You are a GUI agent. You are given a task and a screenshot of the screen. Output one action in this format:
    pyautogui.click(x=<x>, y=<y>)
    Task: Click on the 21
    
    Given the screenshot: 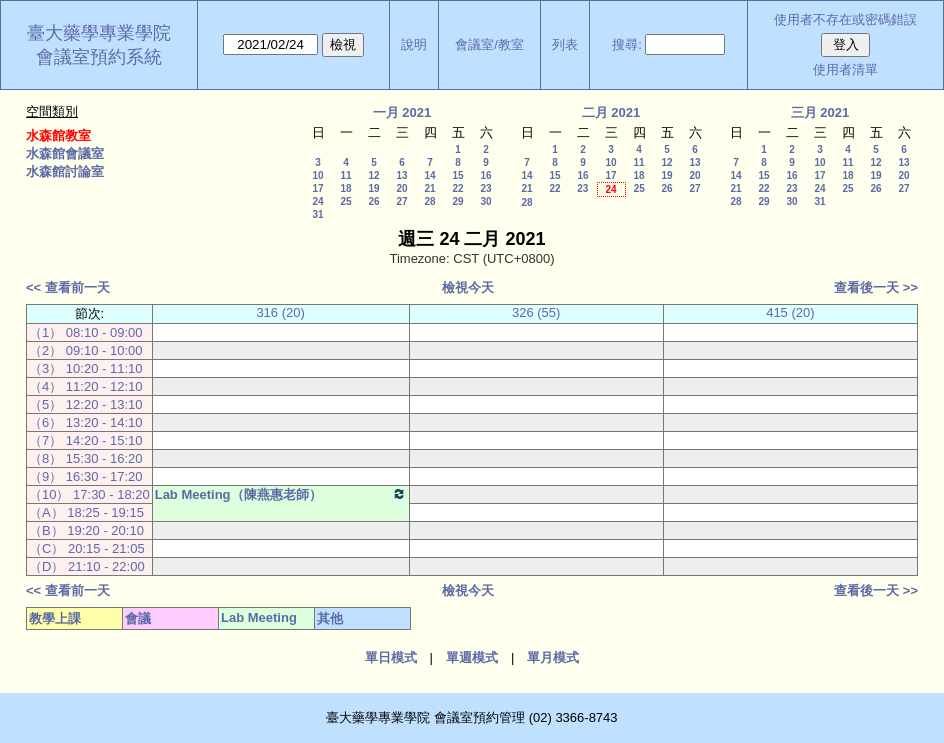 What is the action you would take?
    pyautogui.click(x=429, y=188)
    